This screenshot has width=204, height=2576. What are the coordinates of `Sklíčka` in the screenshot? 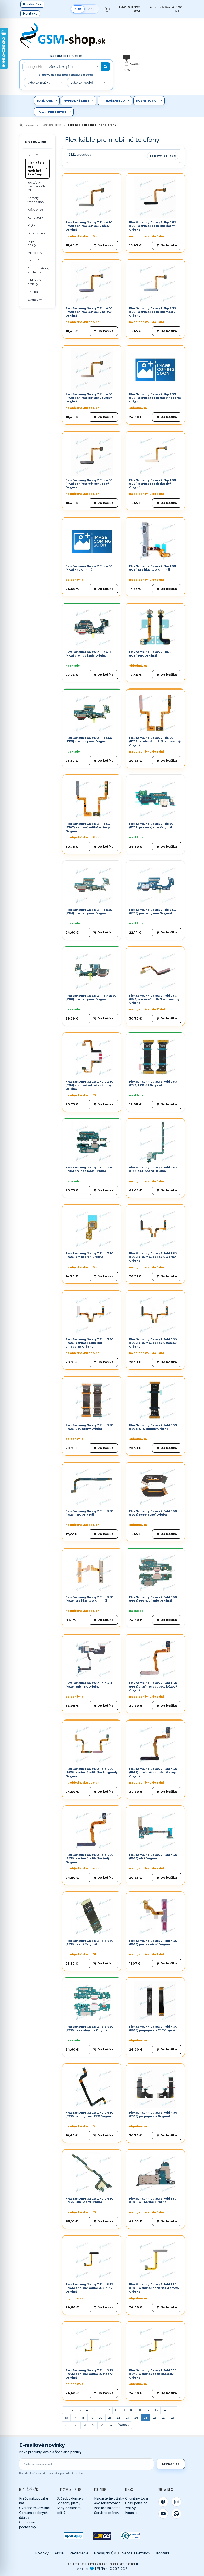 It's located at (33, 291).